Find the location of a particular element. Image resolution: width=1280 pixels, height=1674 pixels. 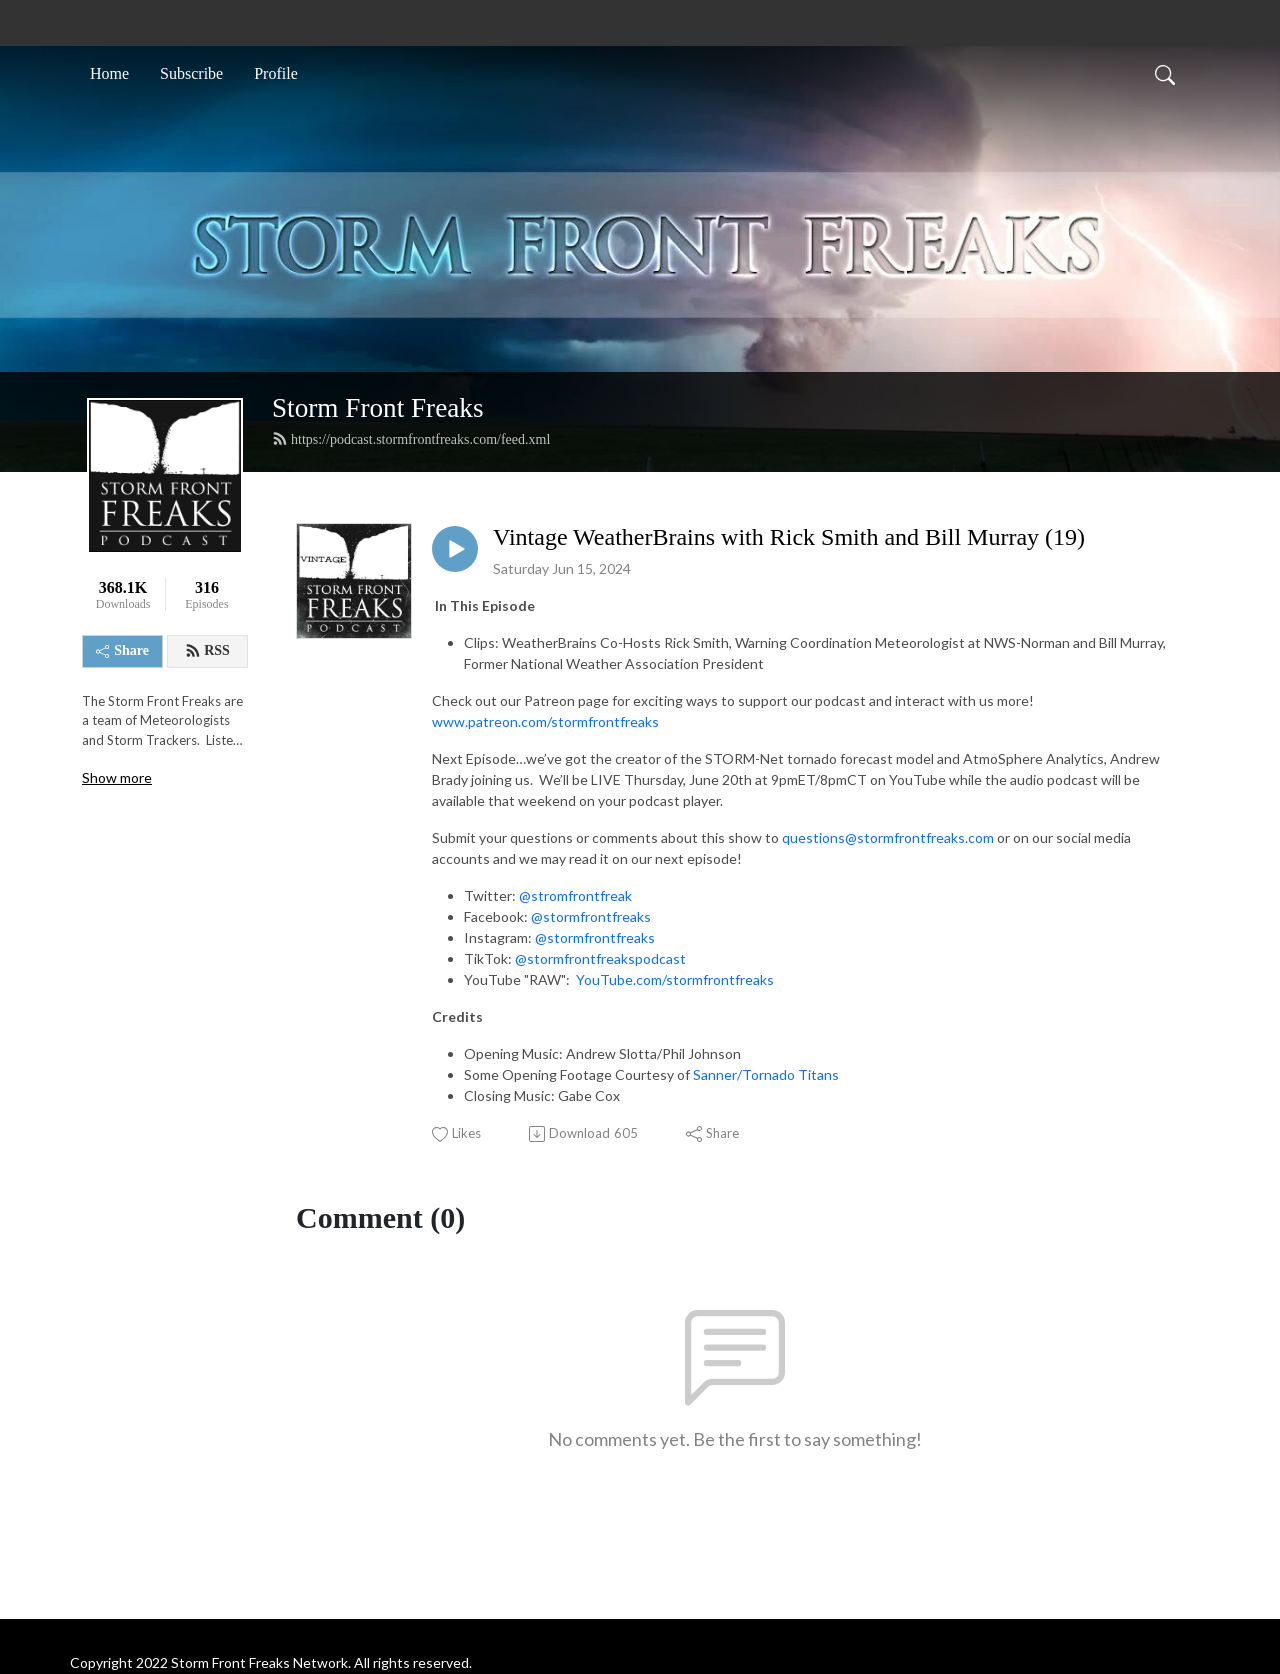

Storm Front Freaks is located at coordinates (377, 408).